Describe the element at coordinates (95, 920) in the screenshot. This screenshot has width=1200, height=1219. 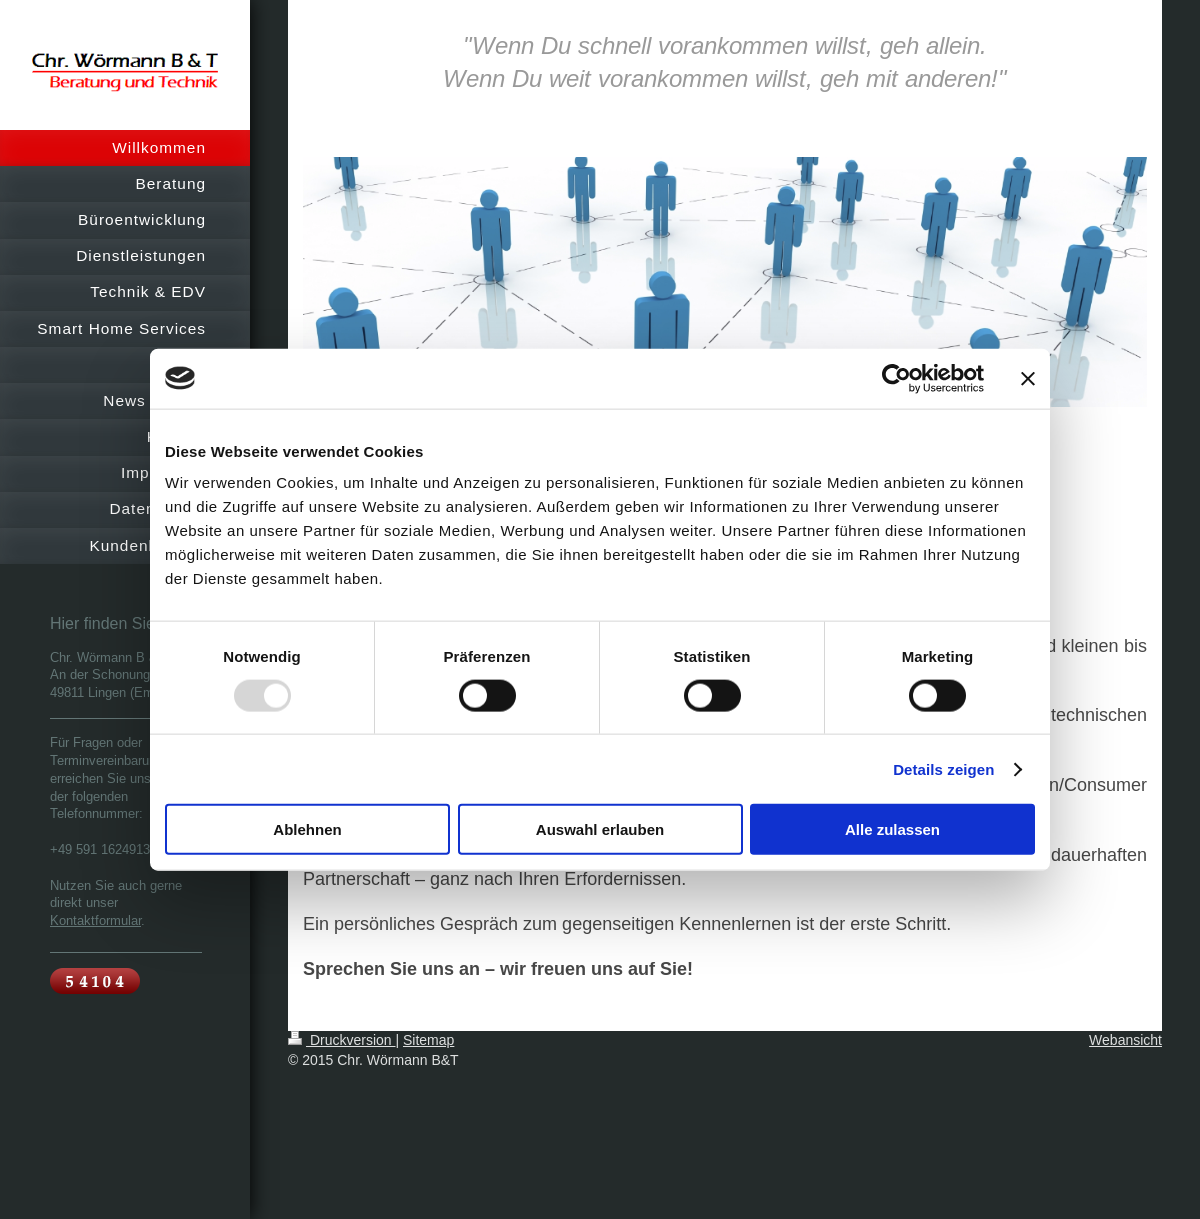
I see `Kontaktformular` at that location.